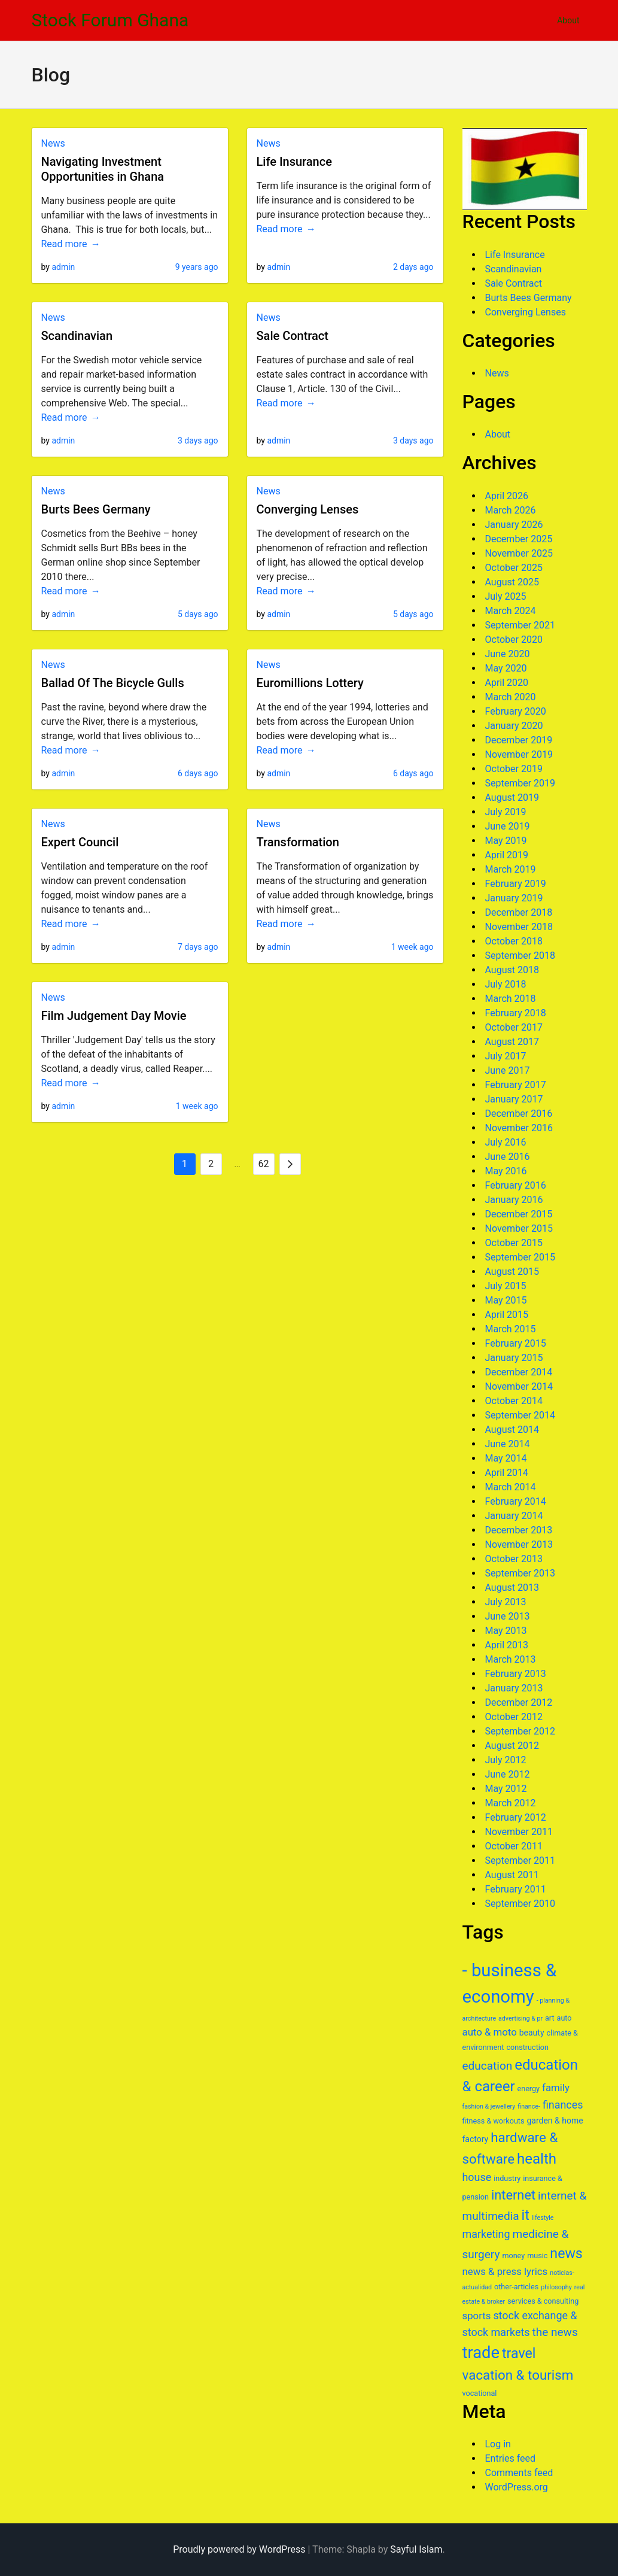 The height and width of the screenshot is (2576, 618). I want to click on Scandinavian, so click(77, 336).